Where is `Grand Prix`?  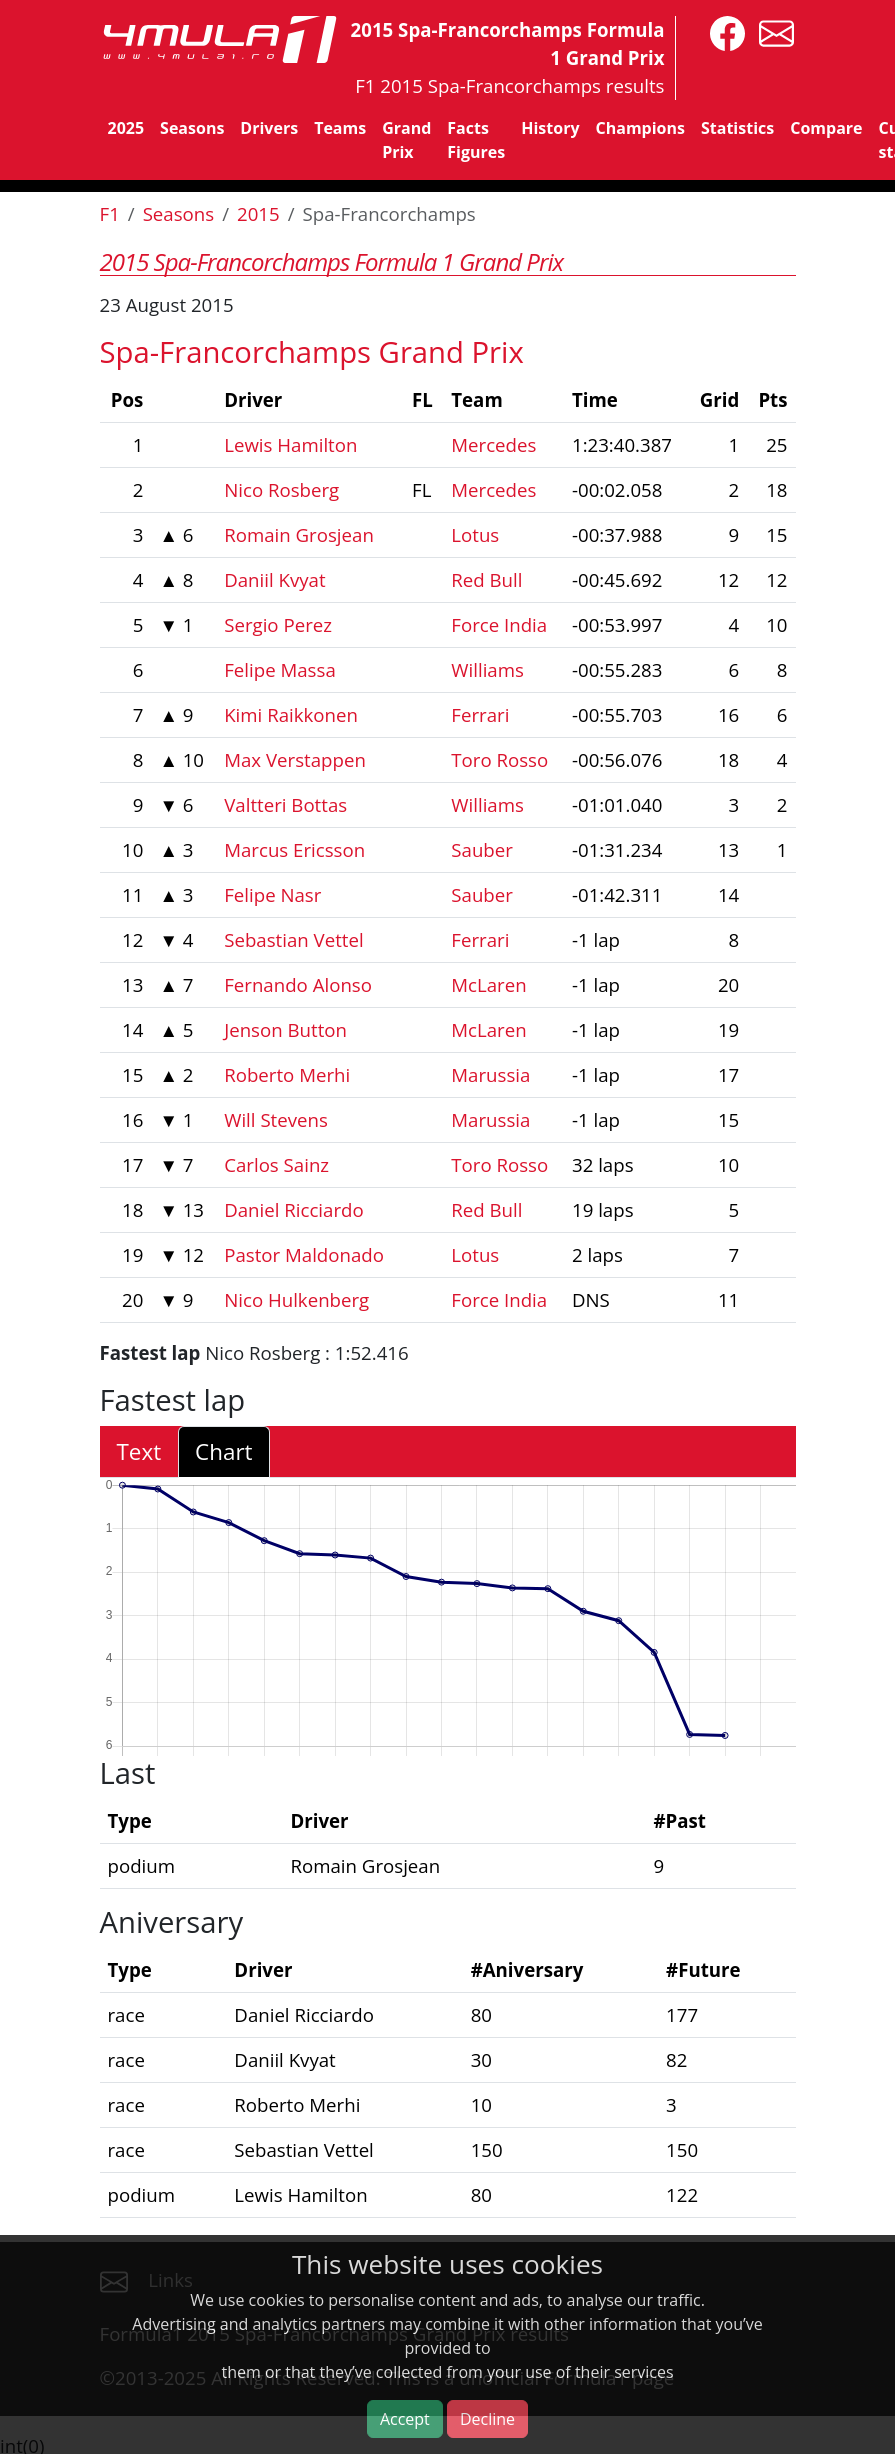
Grand Prix is located at coordinates (406, 140).